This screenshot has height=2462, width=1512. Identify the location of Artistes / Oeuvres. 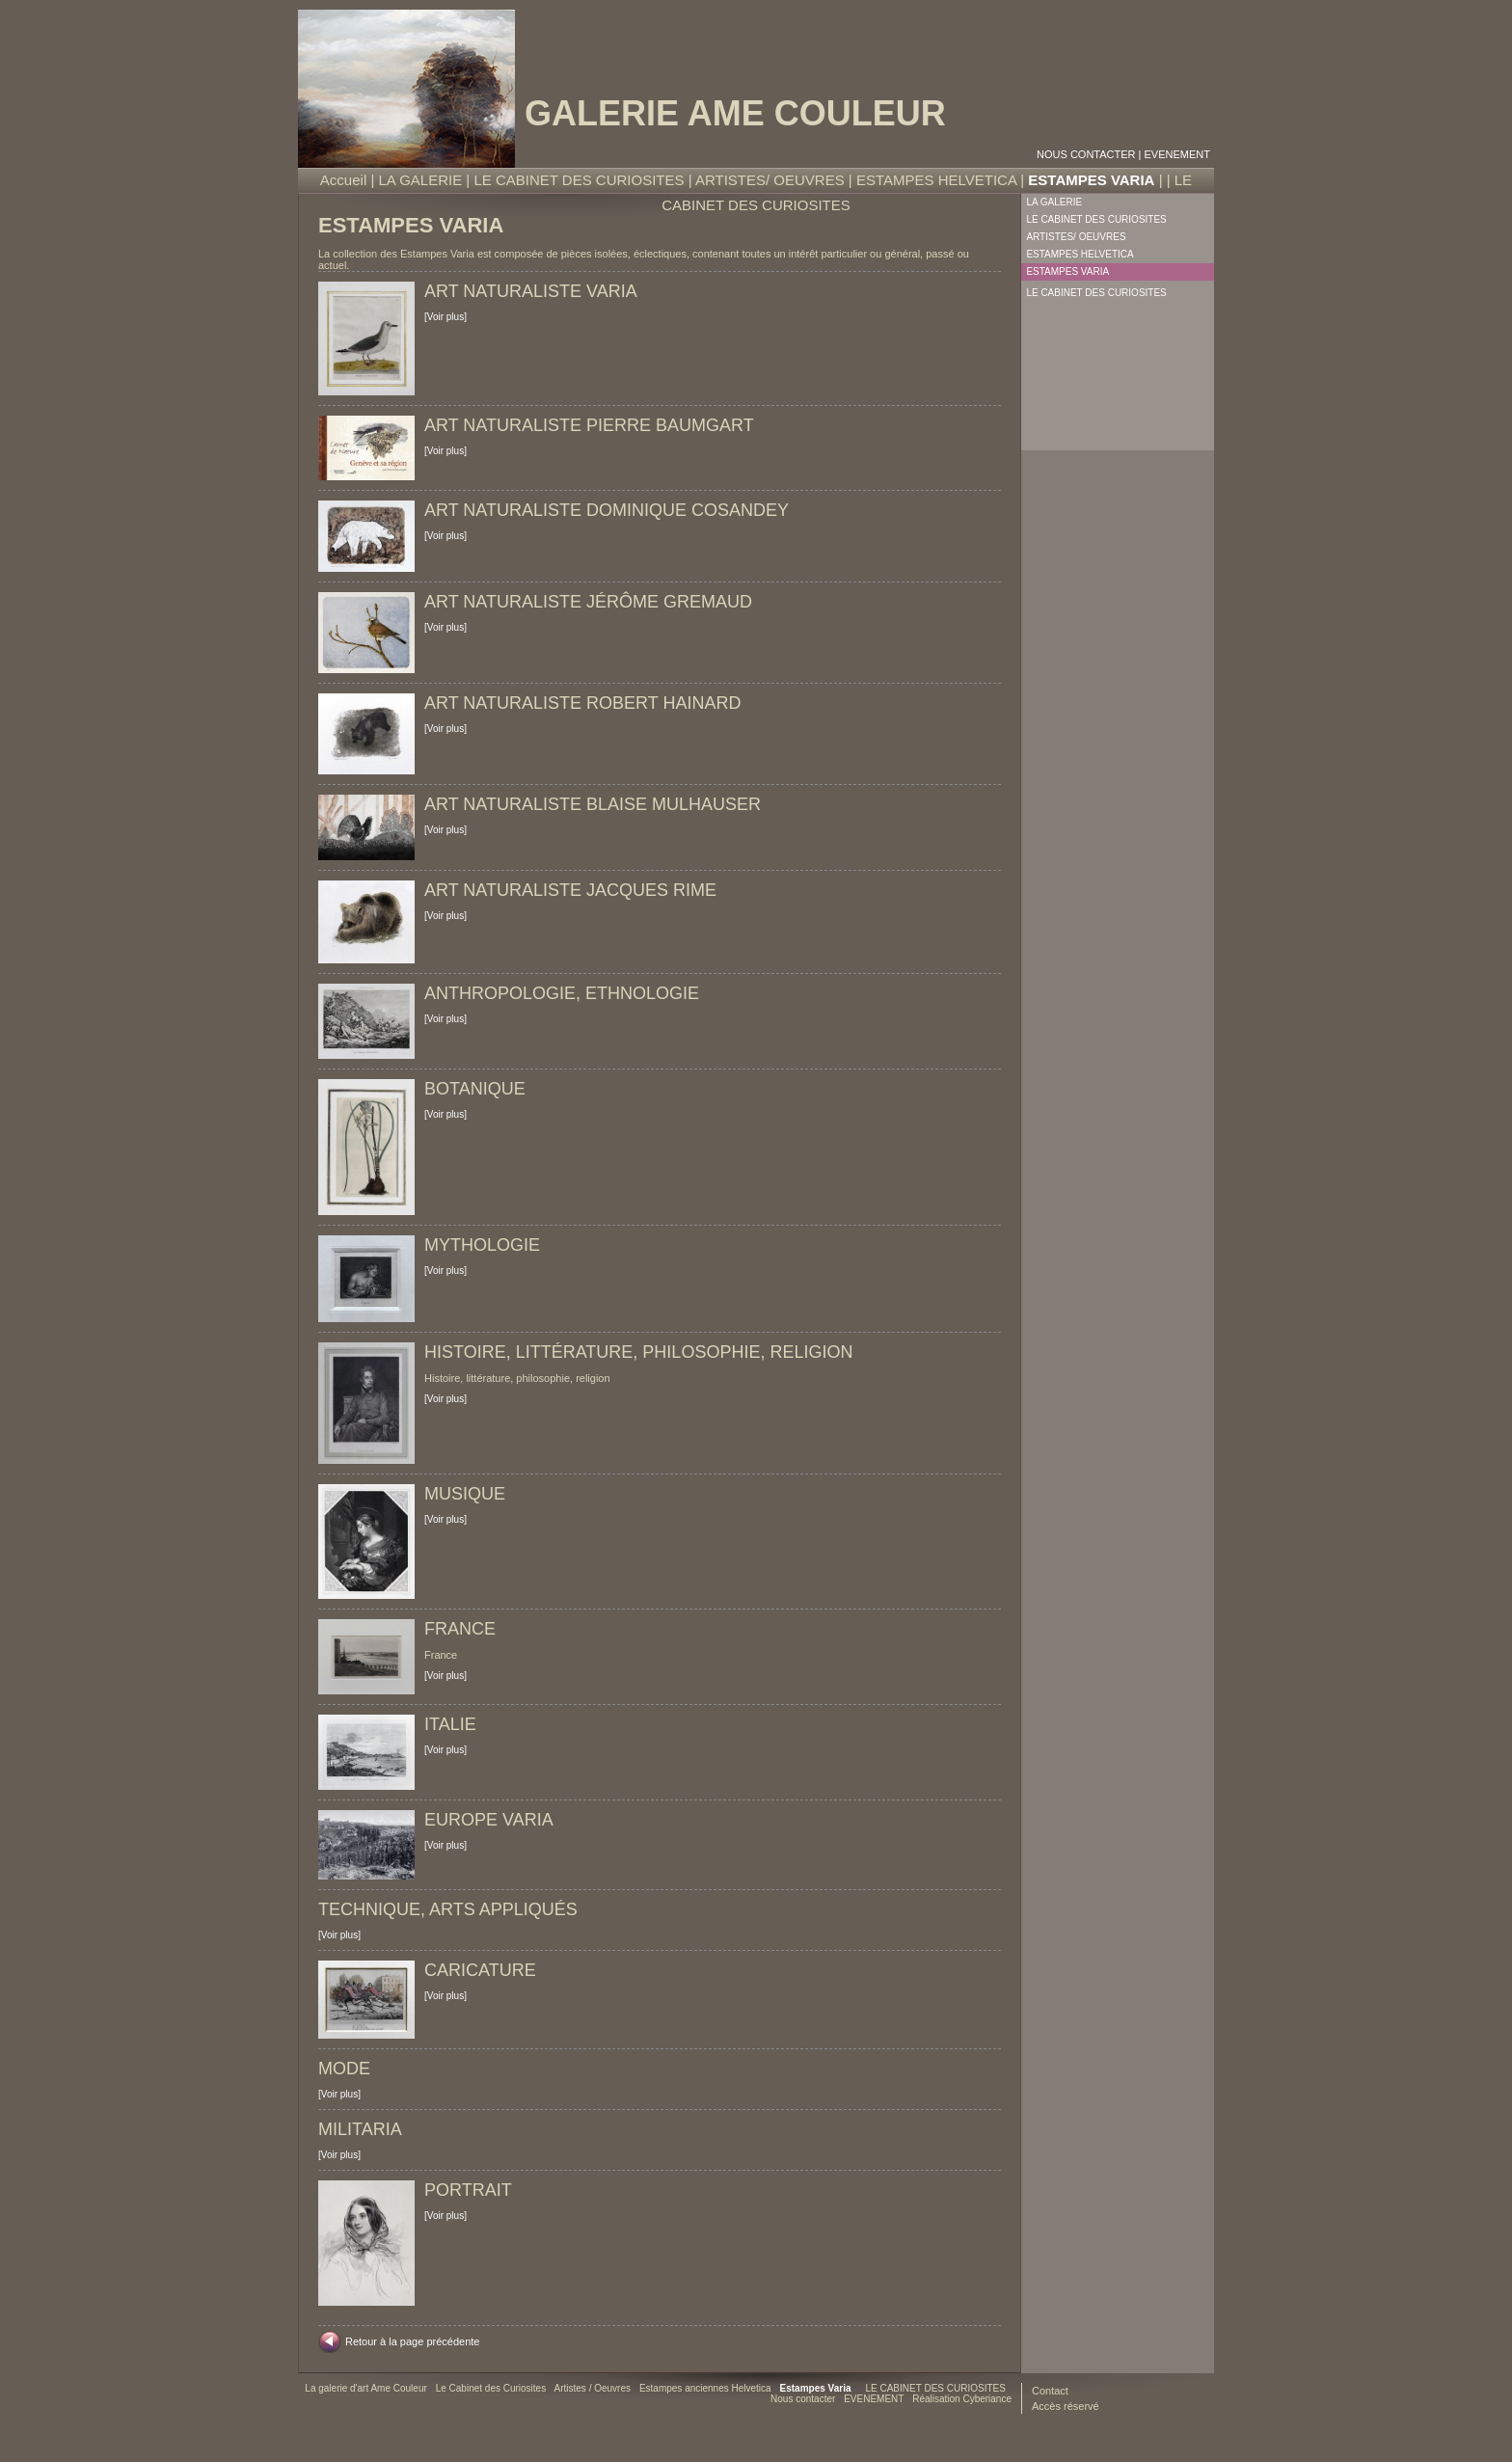
(594, 2388).